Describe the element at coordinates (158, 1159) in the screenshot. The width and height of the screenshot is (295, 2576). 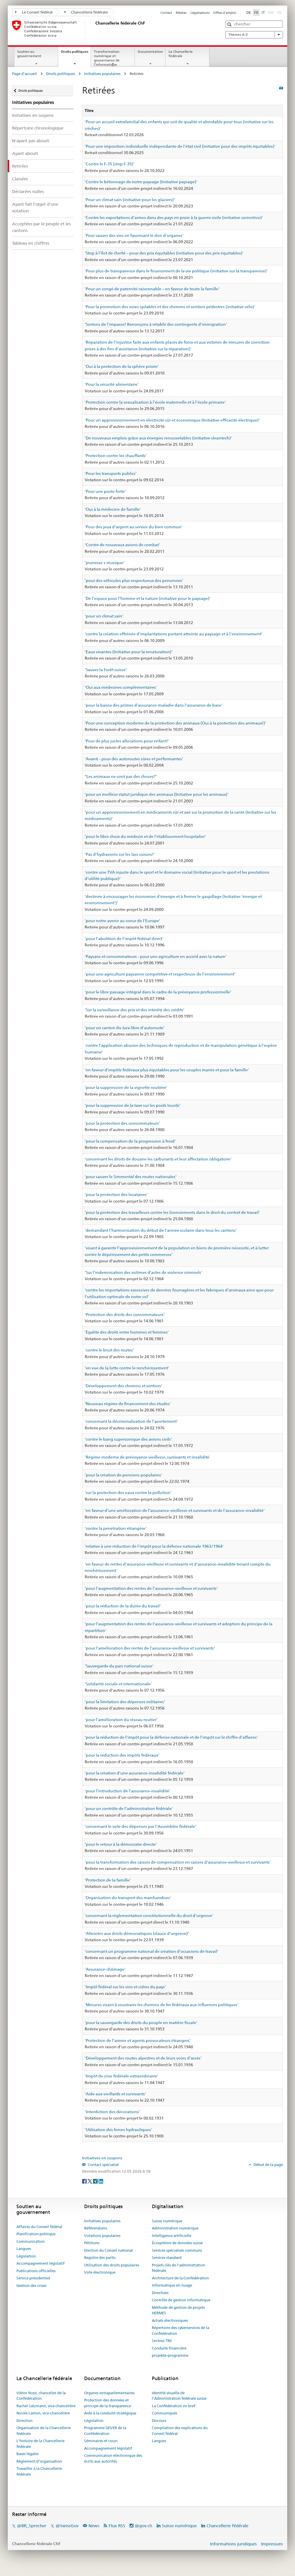
I see `'concernant les droits de douane les carburants et leur affectation obligatoire'` at that location.